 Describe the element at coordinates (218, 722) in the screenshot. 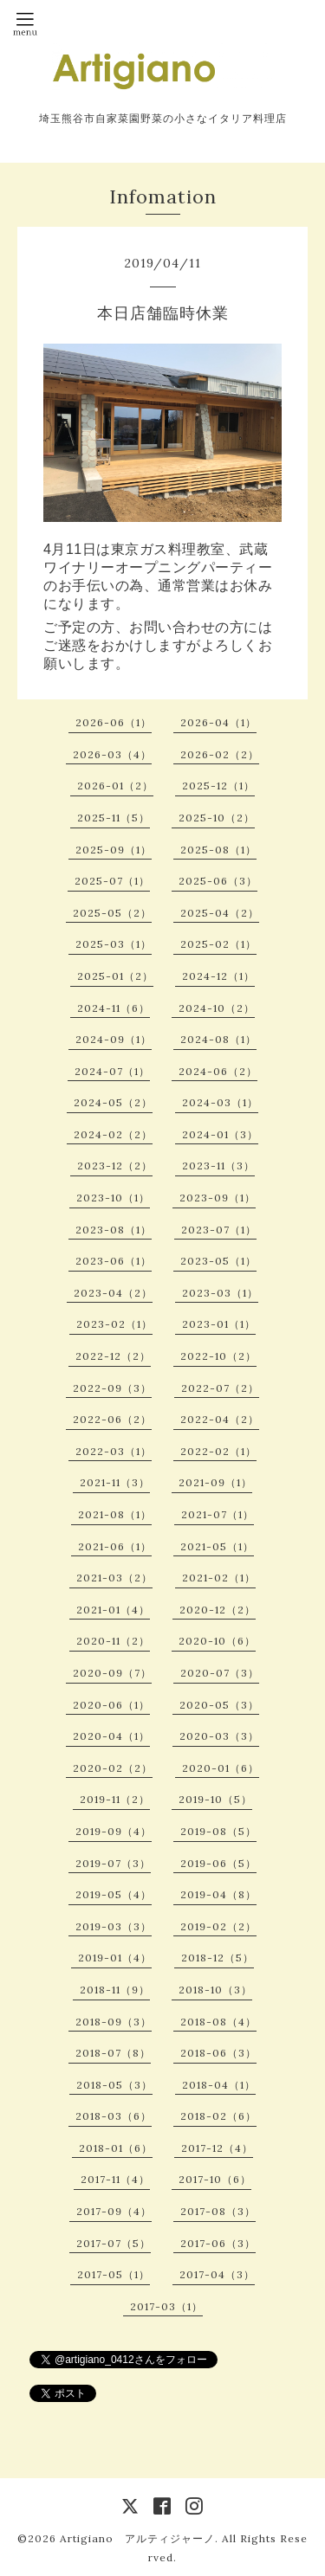

I see `2026-04（1）` at that location.